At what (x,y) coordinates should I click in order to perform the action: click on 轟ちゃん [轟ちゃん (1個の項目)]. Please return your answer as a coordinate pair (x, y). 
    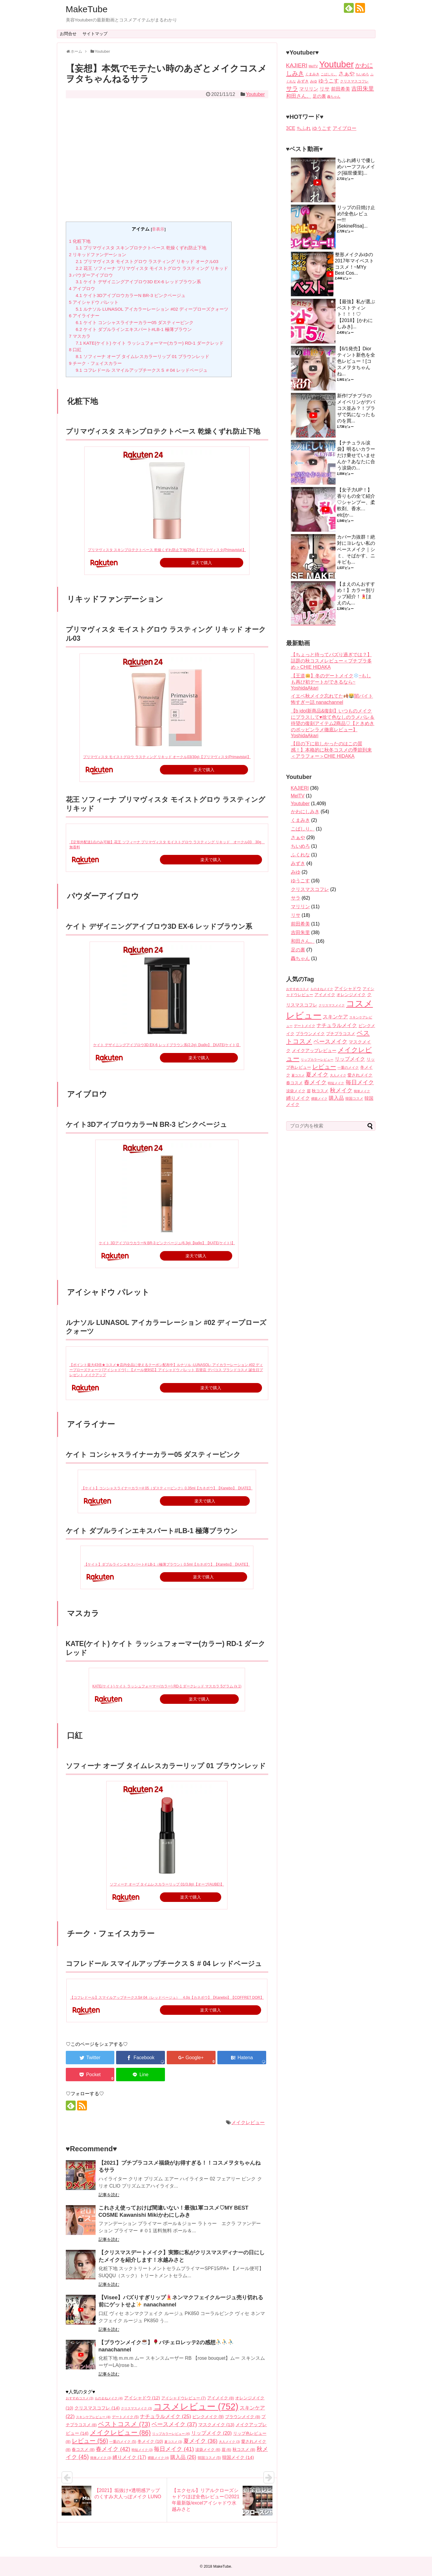
    Looking at the image, I should click on (333, 96).